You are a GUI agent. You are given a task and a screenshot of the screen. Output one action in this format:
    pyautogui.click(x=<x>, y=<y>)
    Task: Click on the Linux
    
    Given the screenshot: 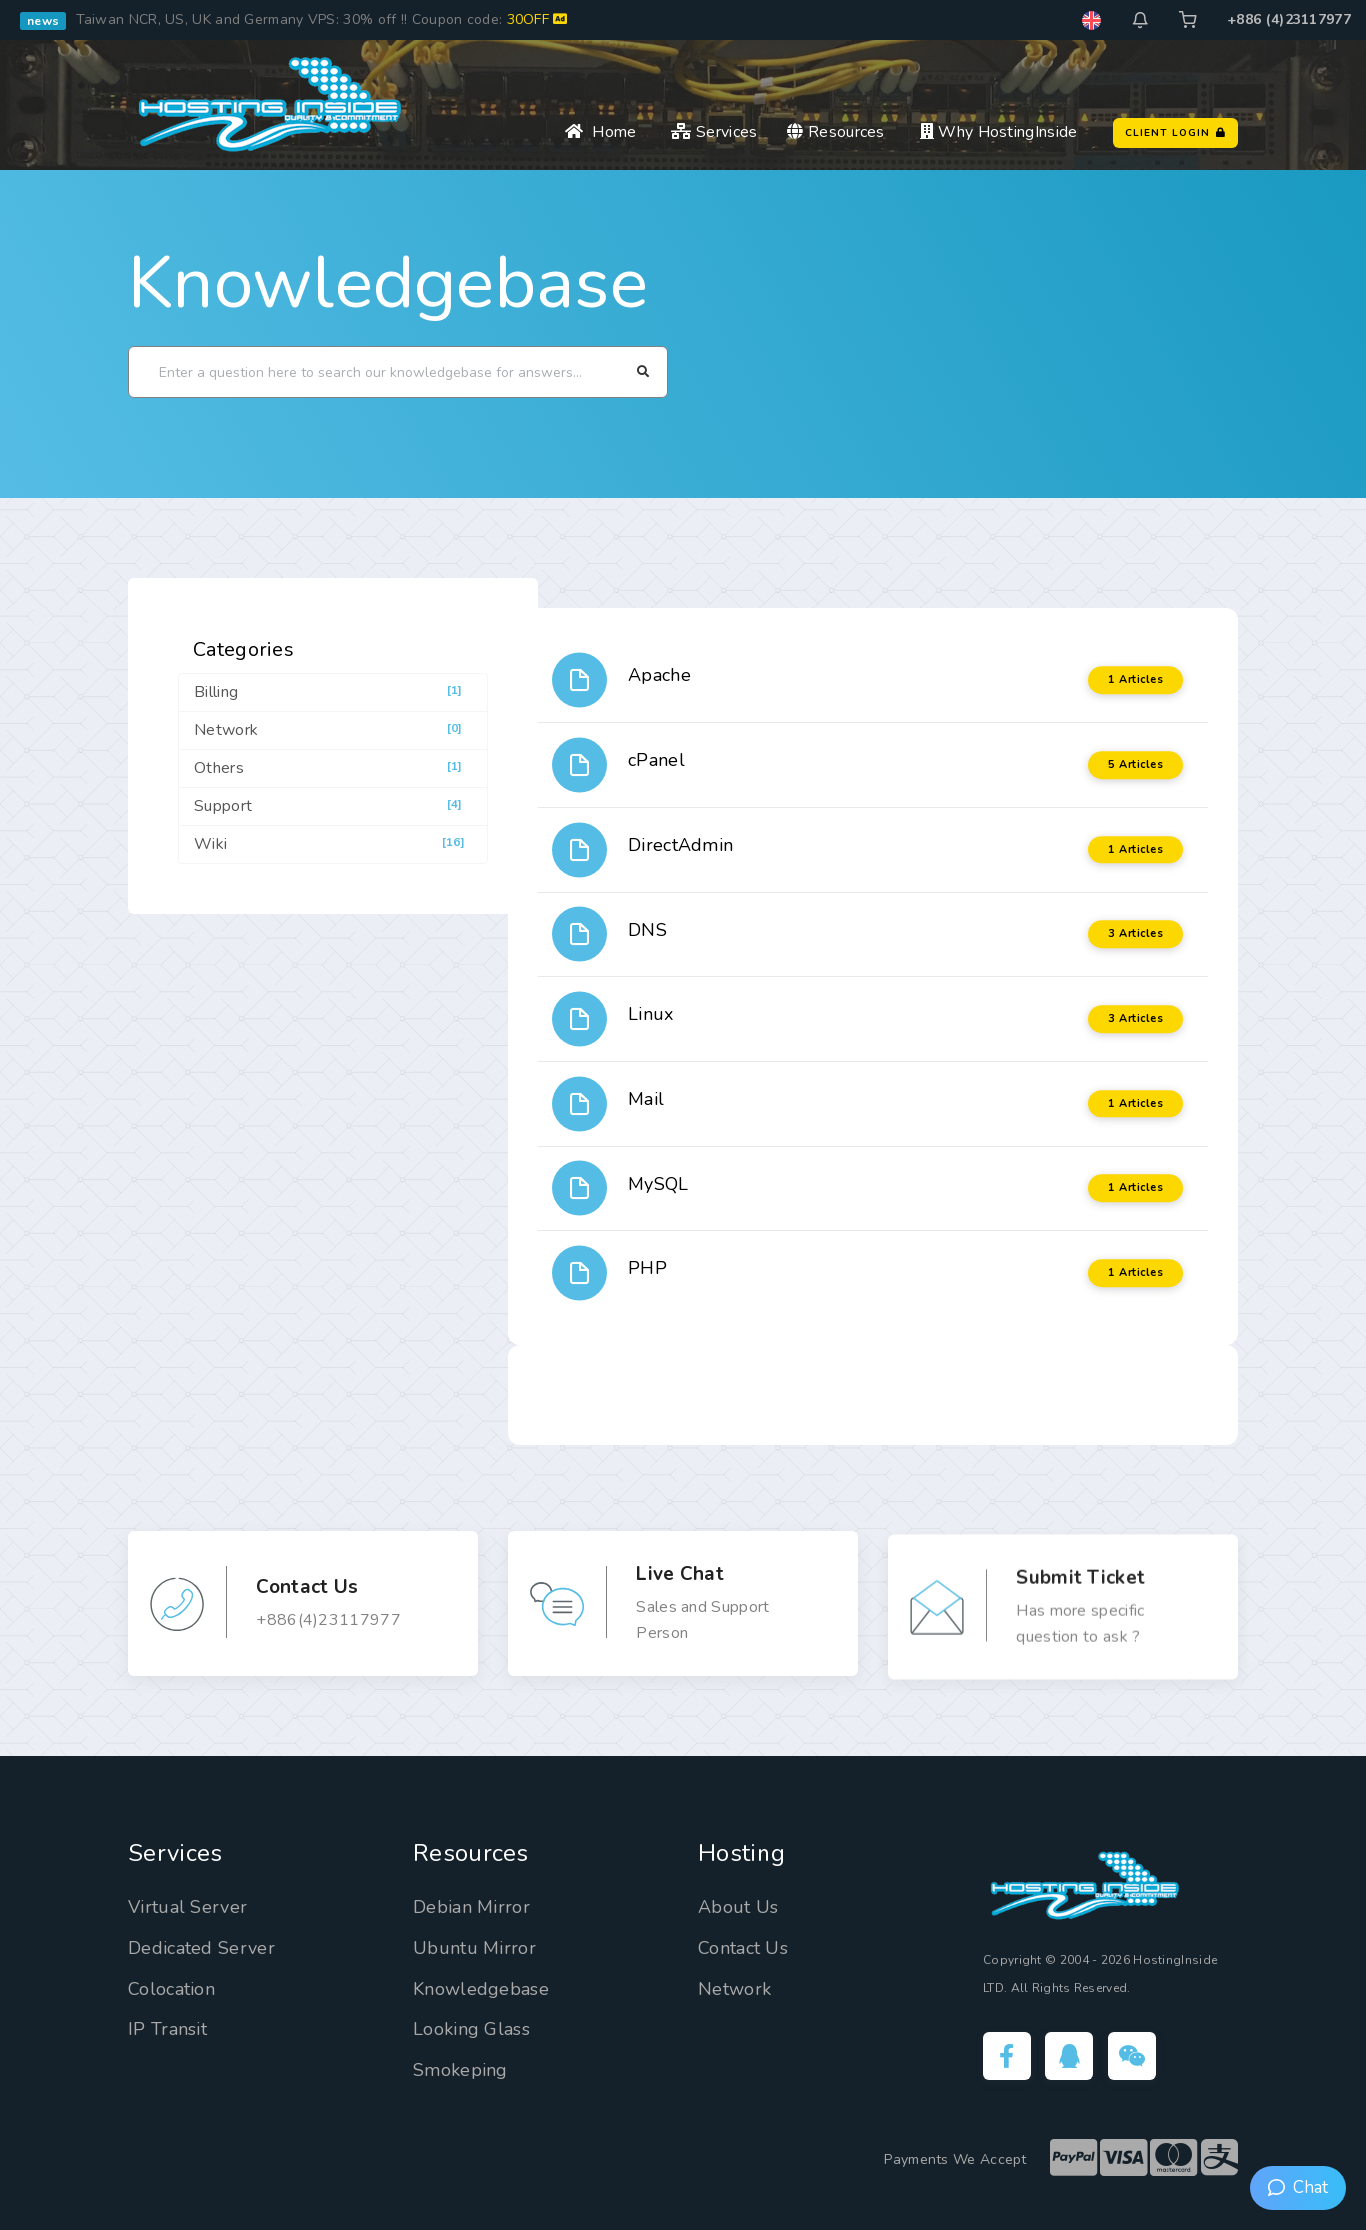 What is the action you would take?
    pyautogui.click(x=651, y=1014)
    